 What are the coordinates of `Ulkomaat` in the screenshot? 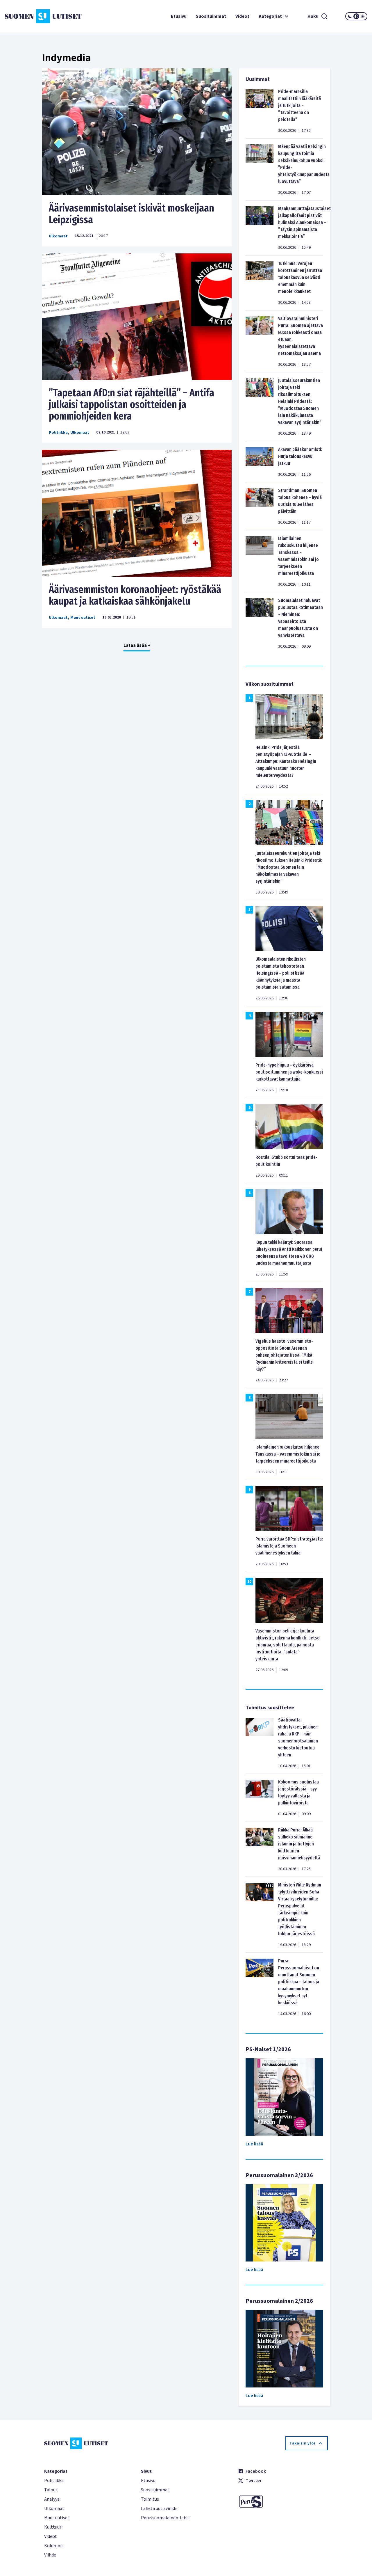 It's located at (58, 236).